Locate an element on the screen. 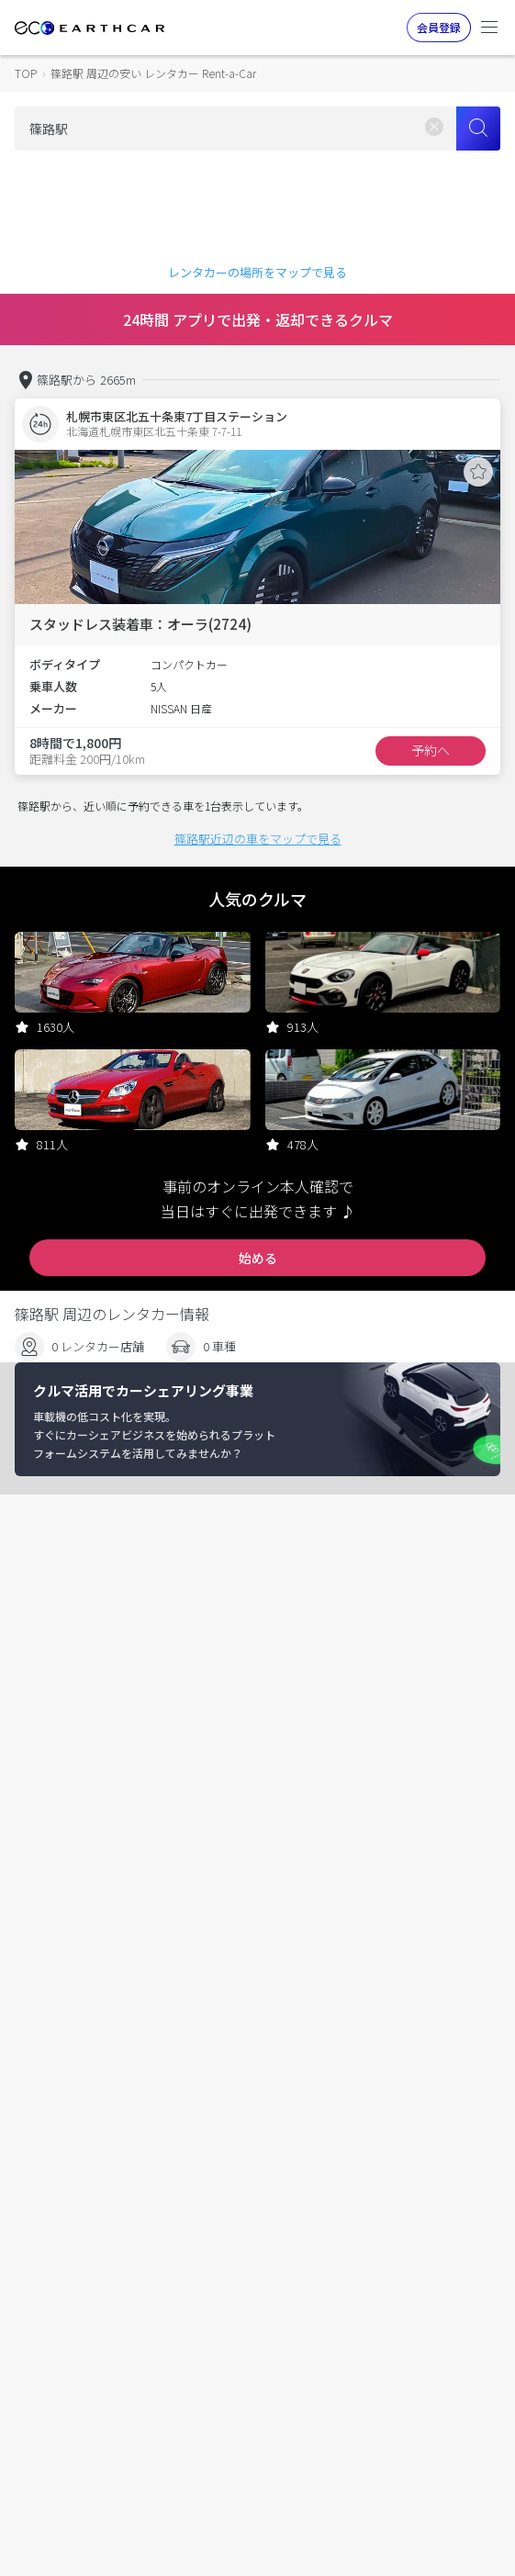 The height and width of the screenshot is (2576, 515). 篠路駅 周辺の安い レンタカー Rent-a-Car is located at coordinates (153, 73).